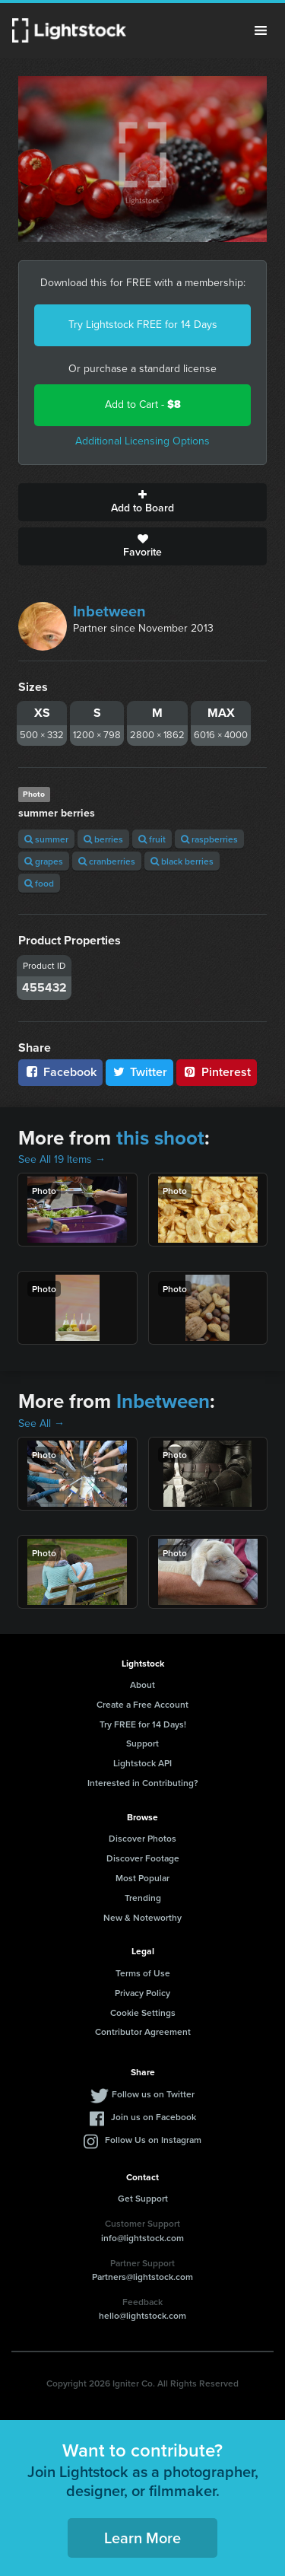  What do you see at coordinates (143, 1972) in the screenshot?
I see `Terms of Use` at bounding box center [143, 1972].